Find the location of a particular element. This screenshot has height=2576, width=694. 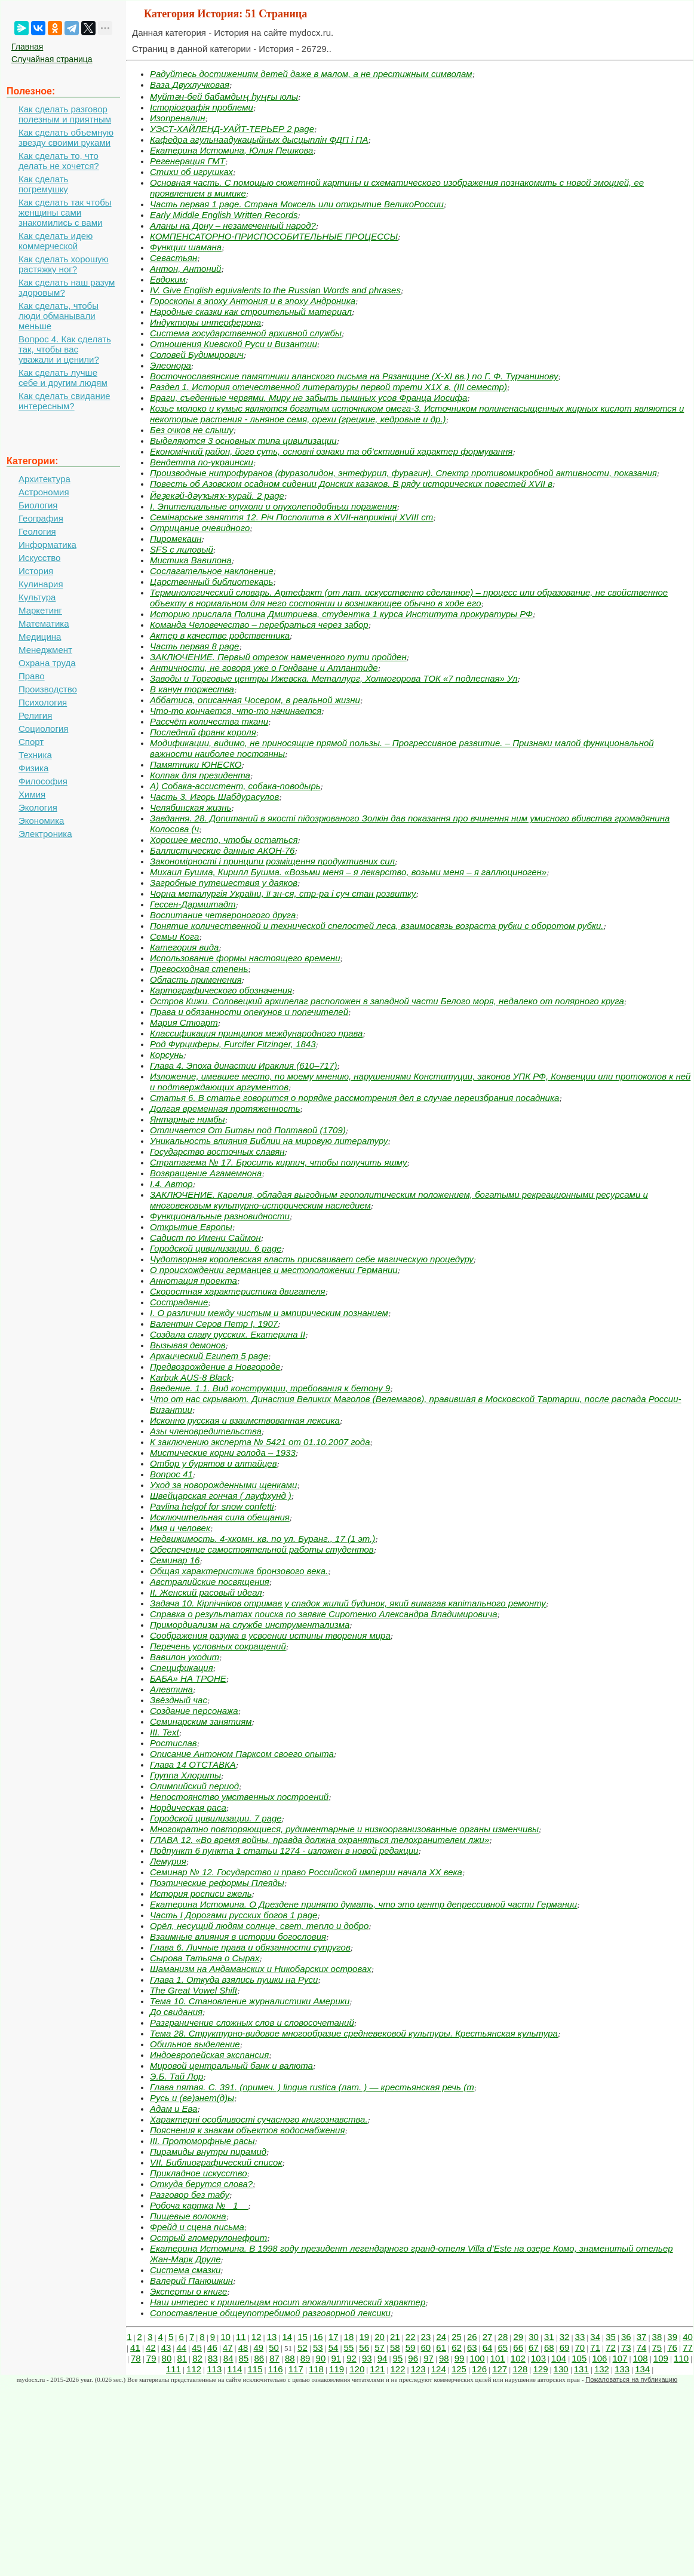

84 is located at coordinates (228, 2358).